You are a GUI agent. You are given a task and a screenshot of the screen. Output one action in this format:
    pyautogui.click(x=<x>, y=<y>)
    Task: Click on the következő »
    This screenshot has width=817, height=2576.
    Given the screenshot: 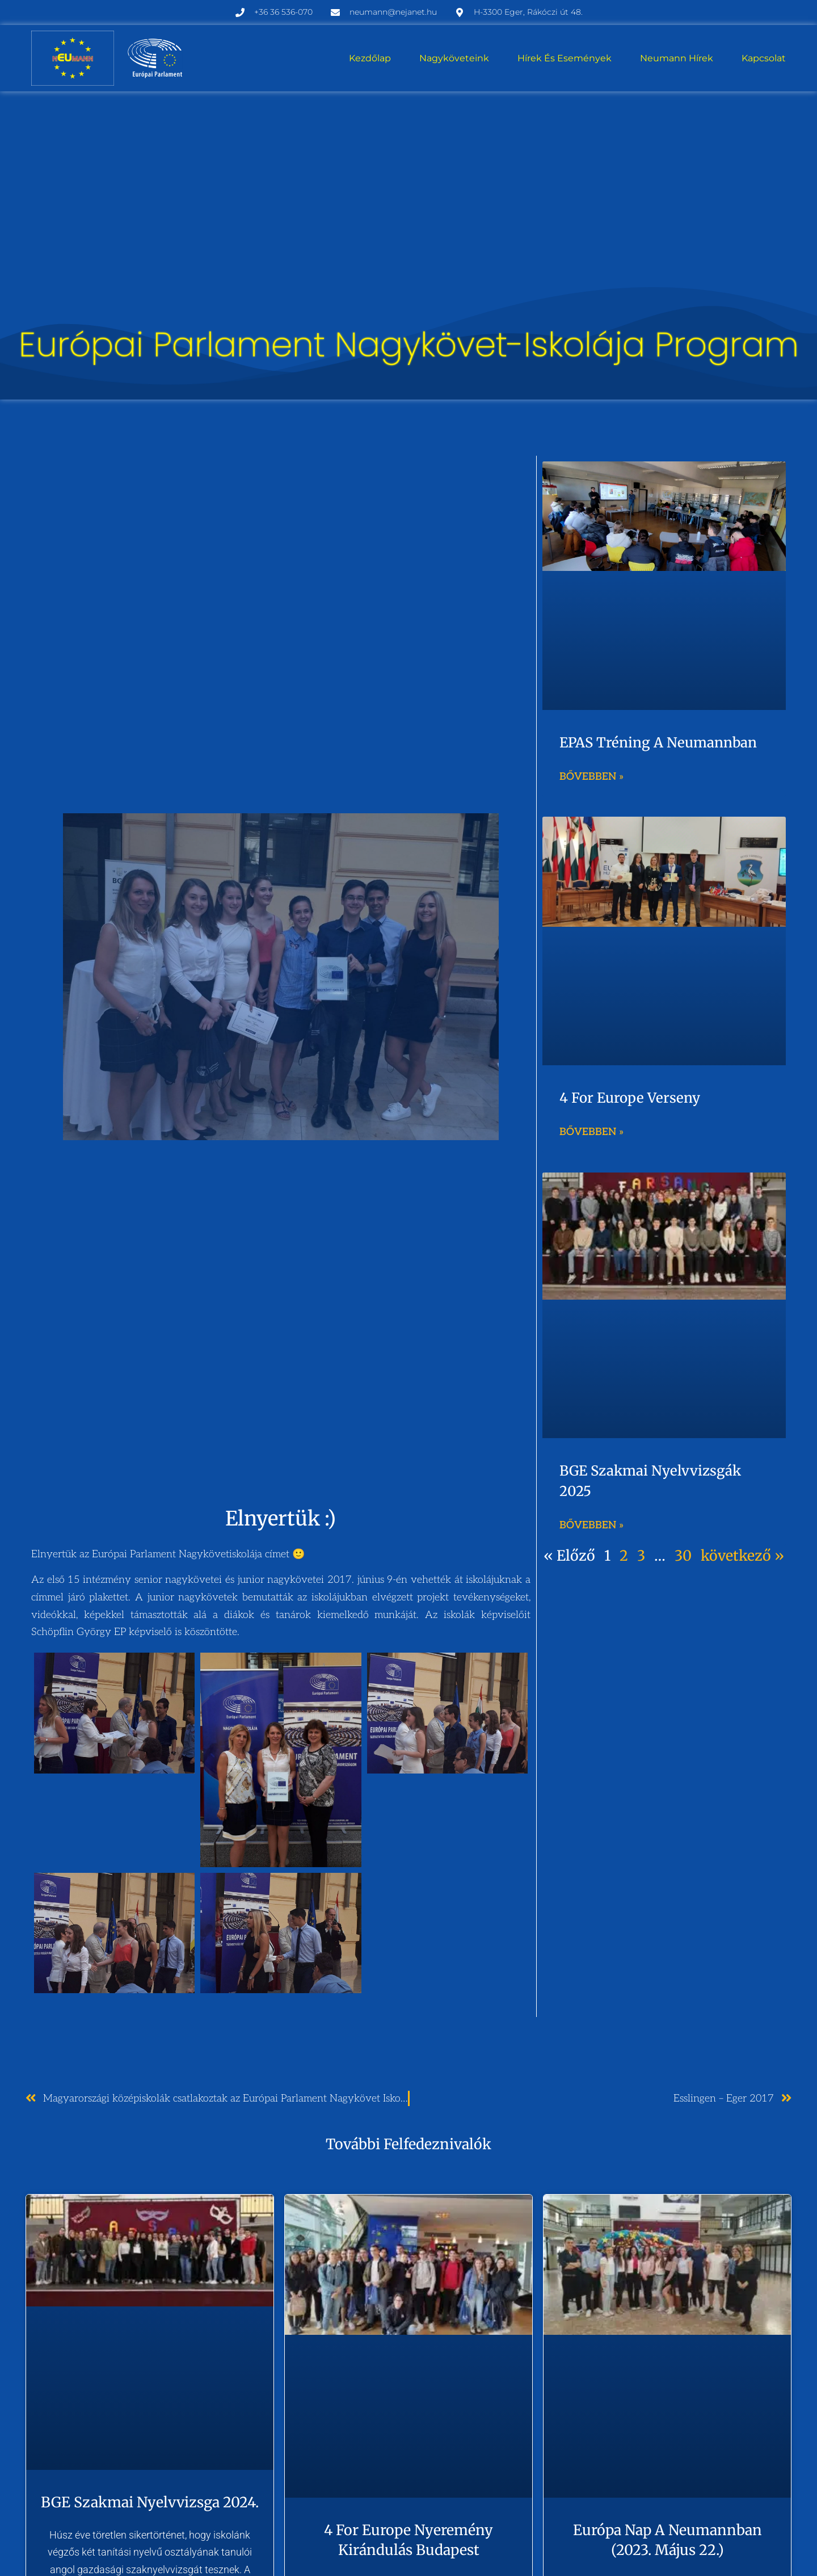 What is the action you would take?
    pyautogui.click(x=742, y=1556)
    